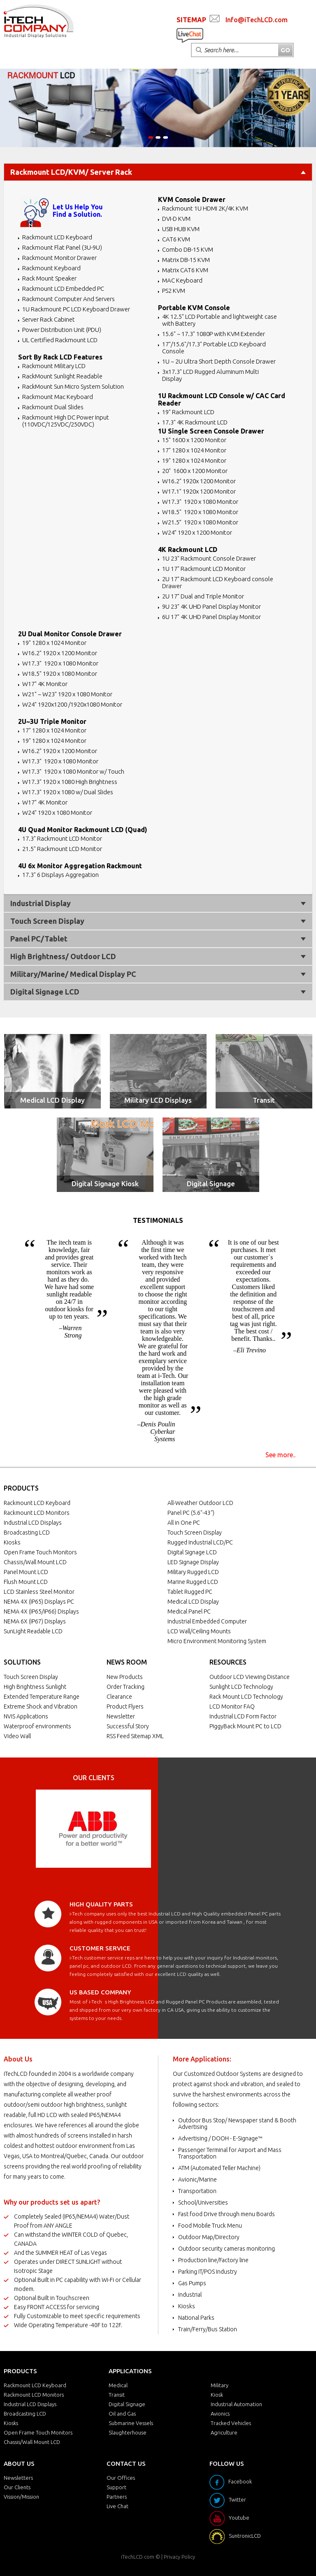 The width and height of the screenshot is (316, 2576). What do you see at coordinates (190, 1512) in the screenshot?
I see `Panel PC (5.6"-43")` at bounding box center [190, 1512].